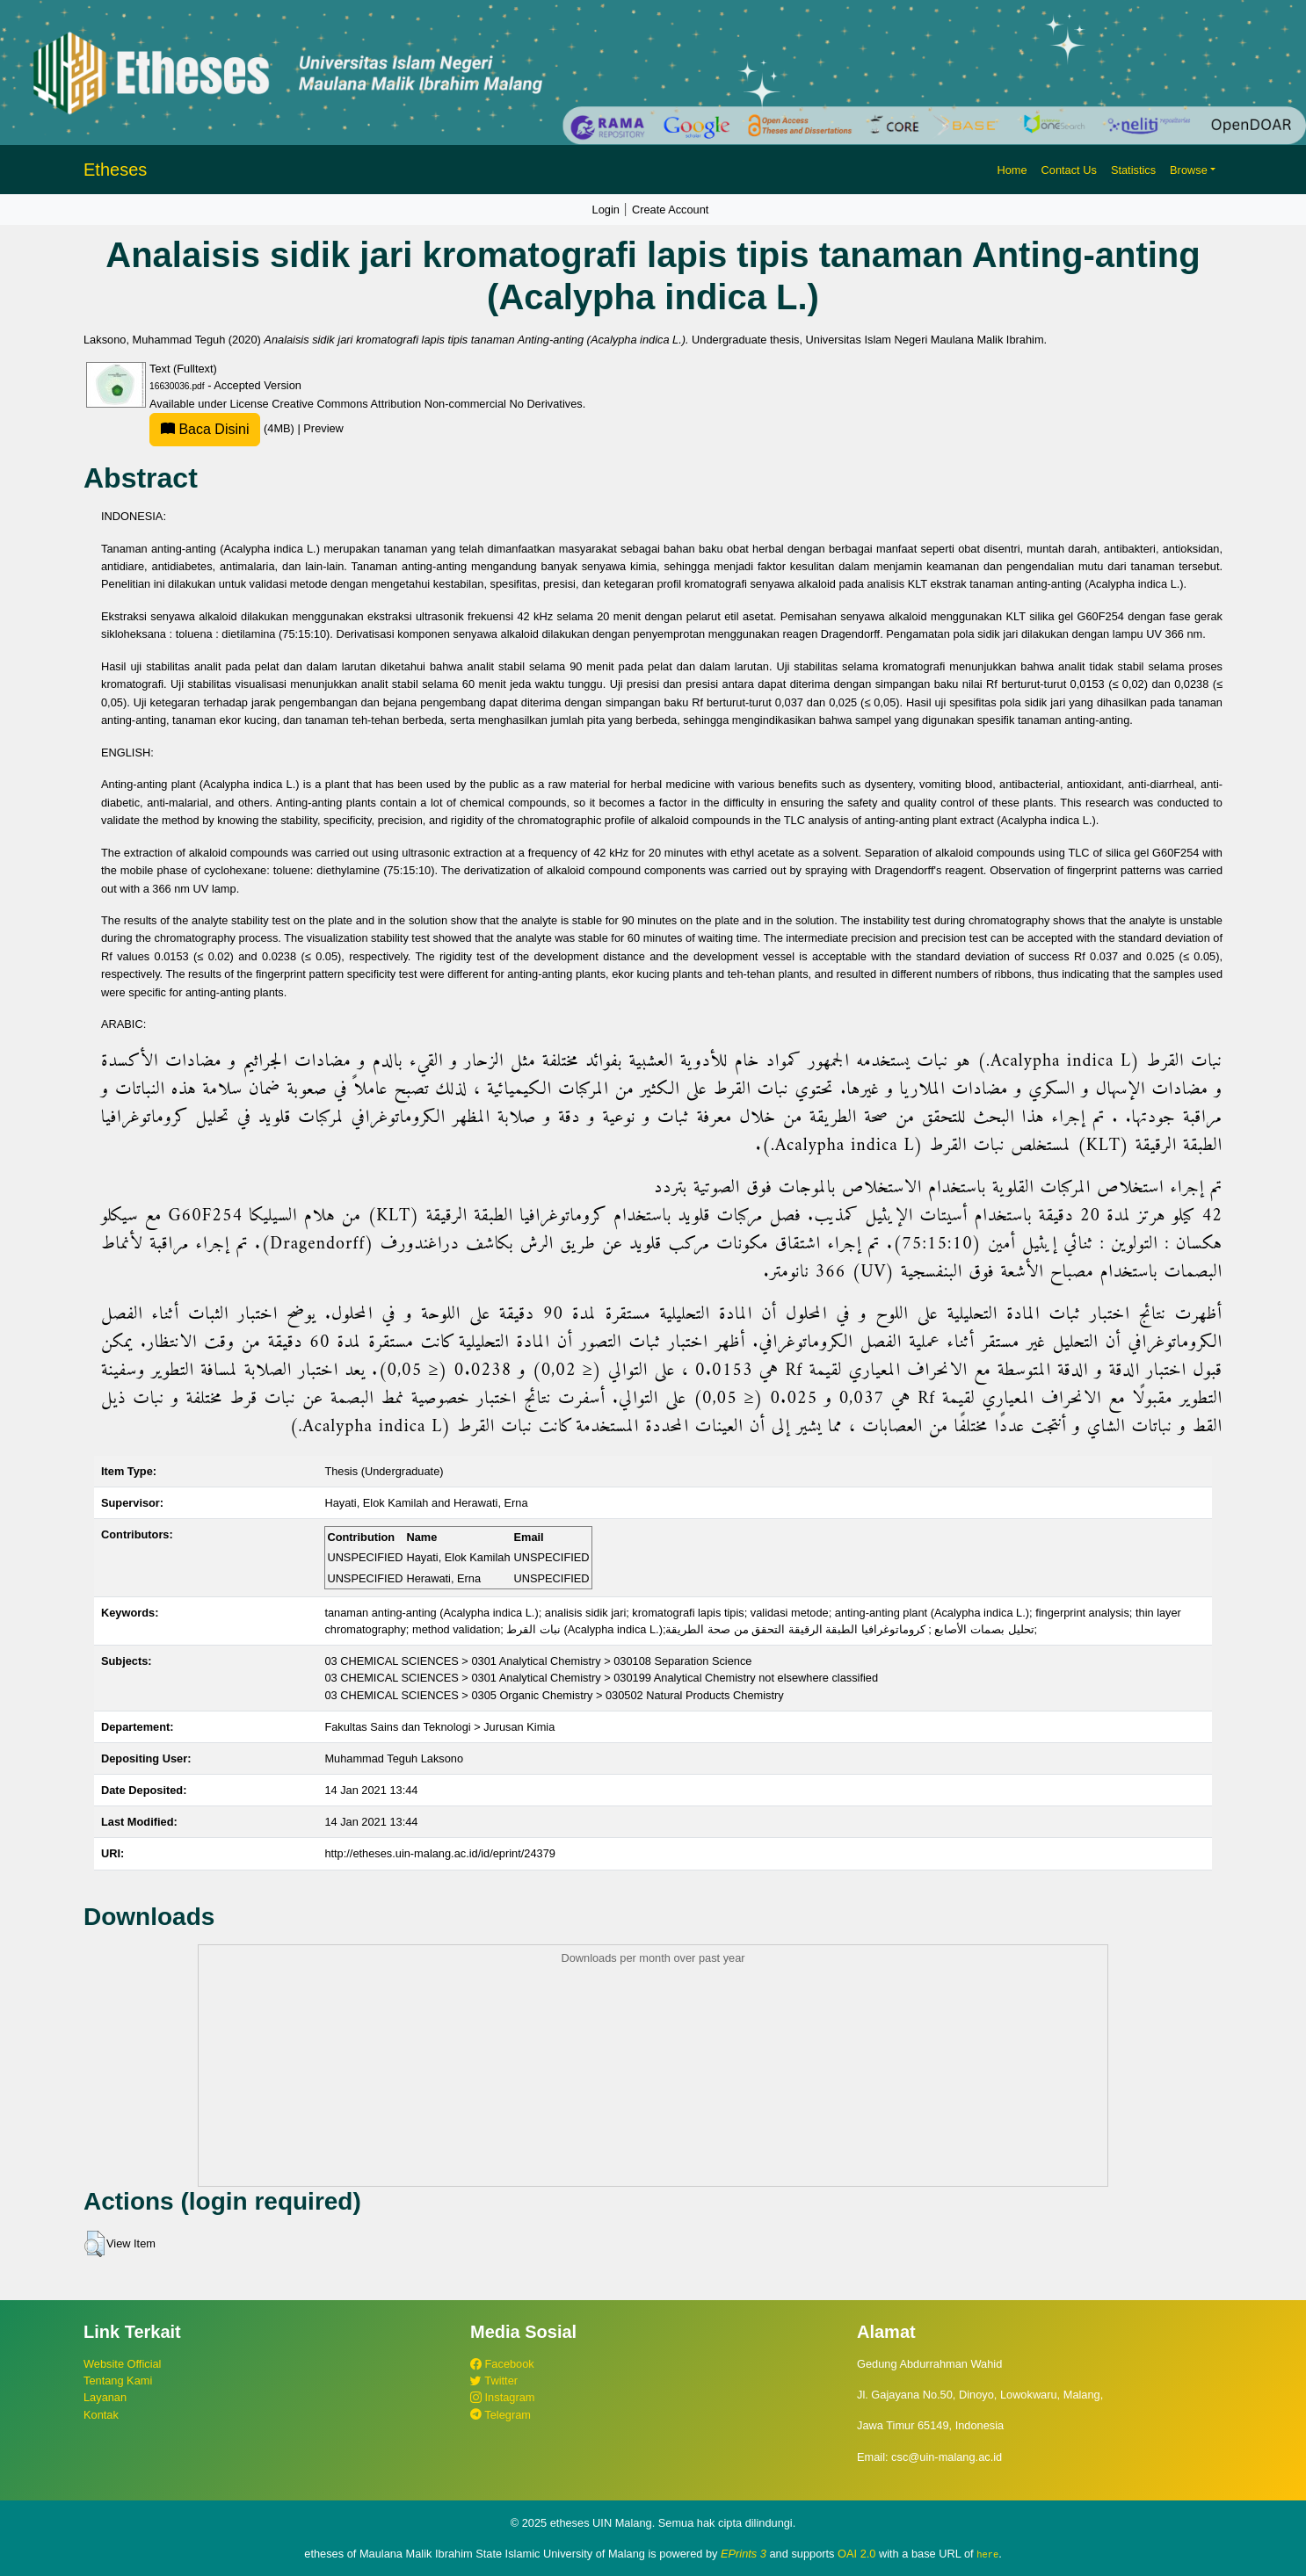 The height and width of the screenshot is (2576, 1306). What do you see at coordinates (223, 428) in the screenshot?
I see `(4MB)` at bounding box center [223, 428].